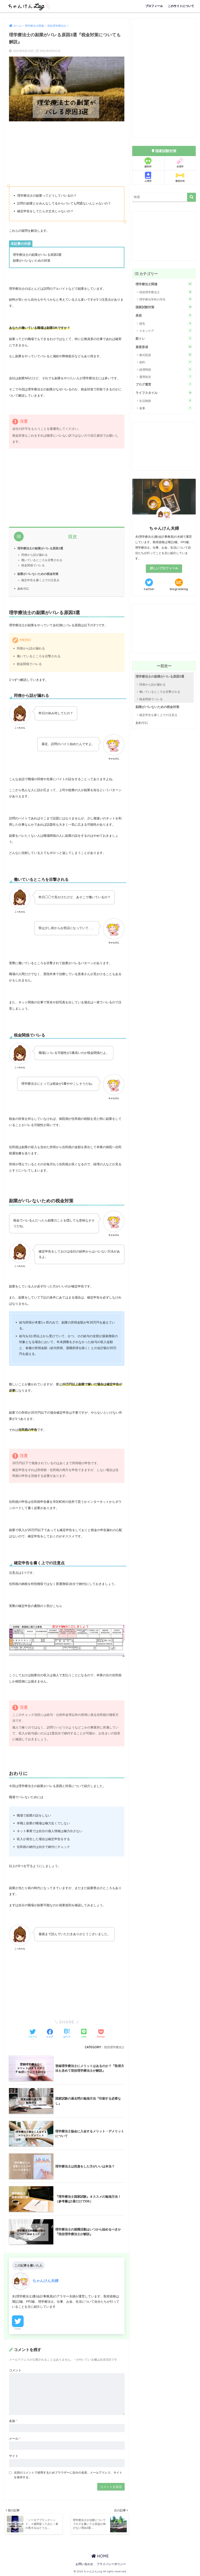  Describe the element at coordinates (166, 355) in the screenshot. I see `株式投資` at that location.